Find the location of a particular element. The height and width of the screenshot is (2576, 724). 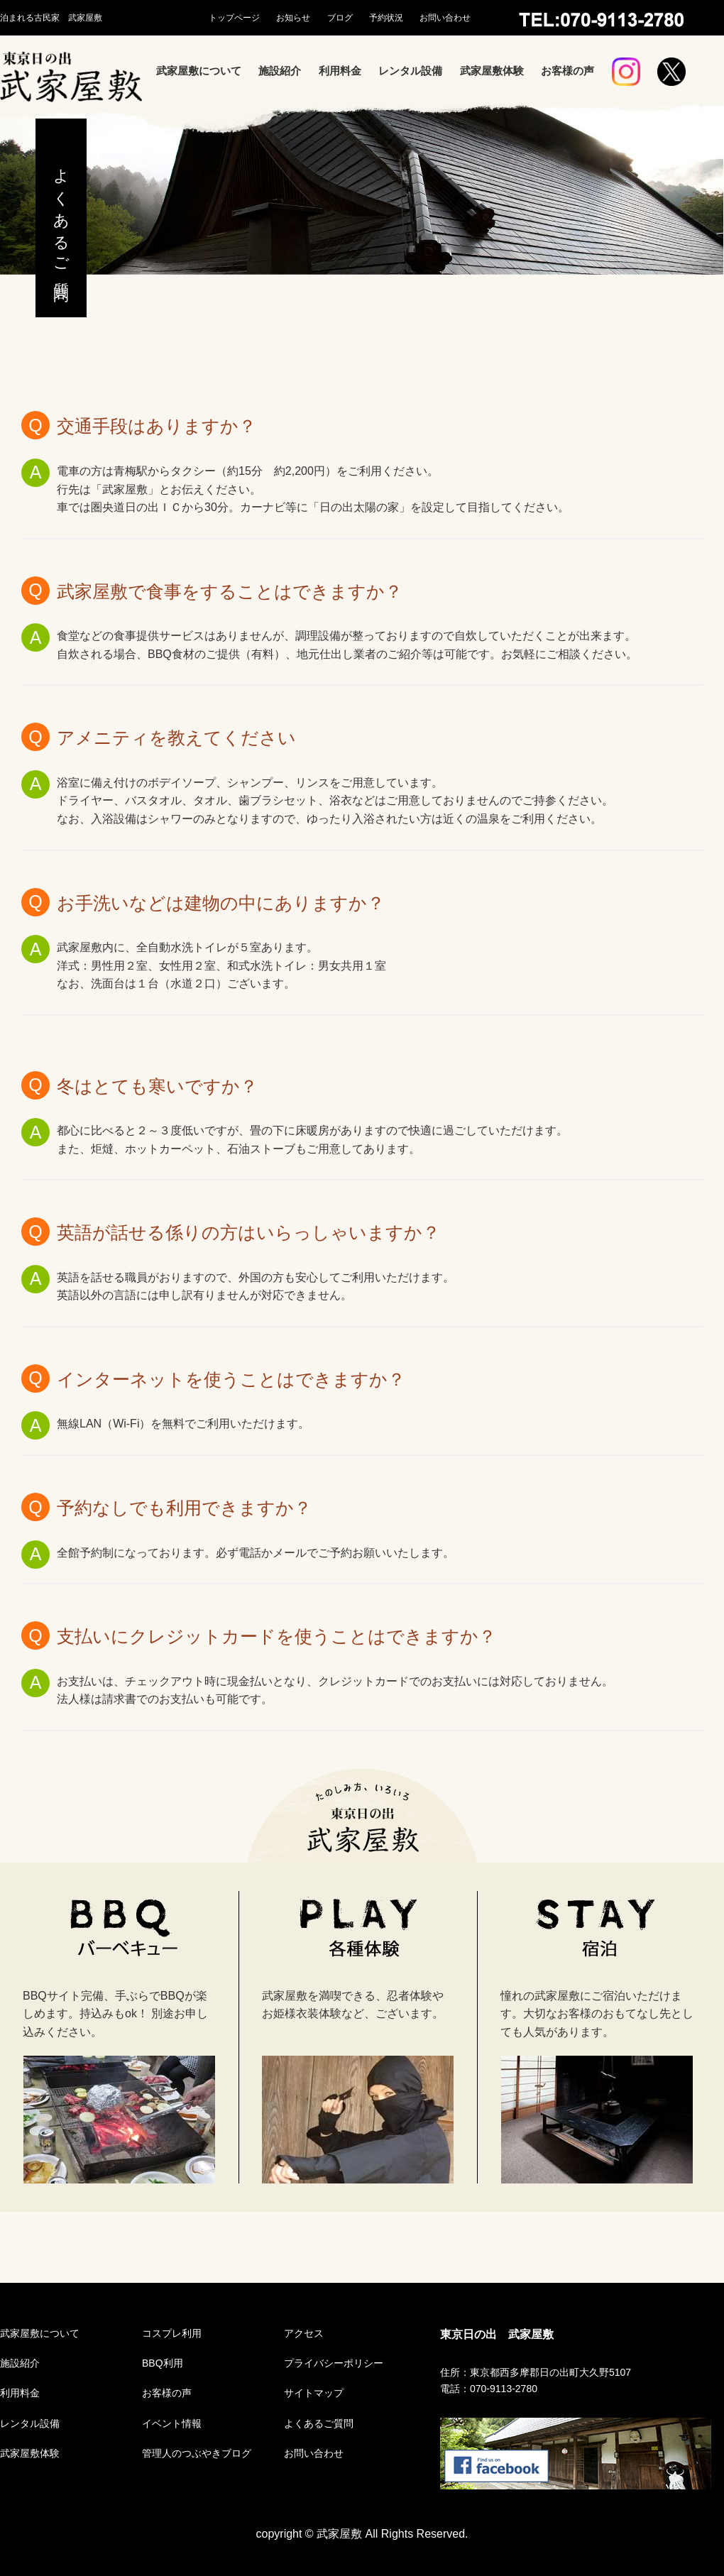

イベント情報 is located at coordinates (172, 2423).